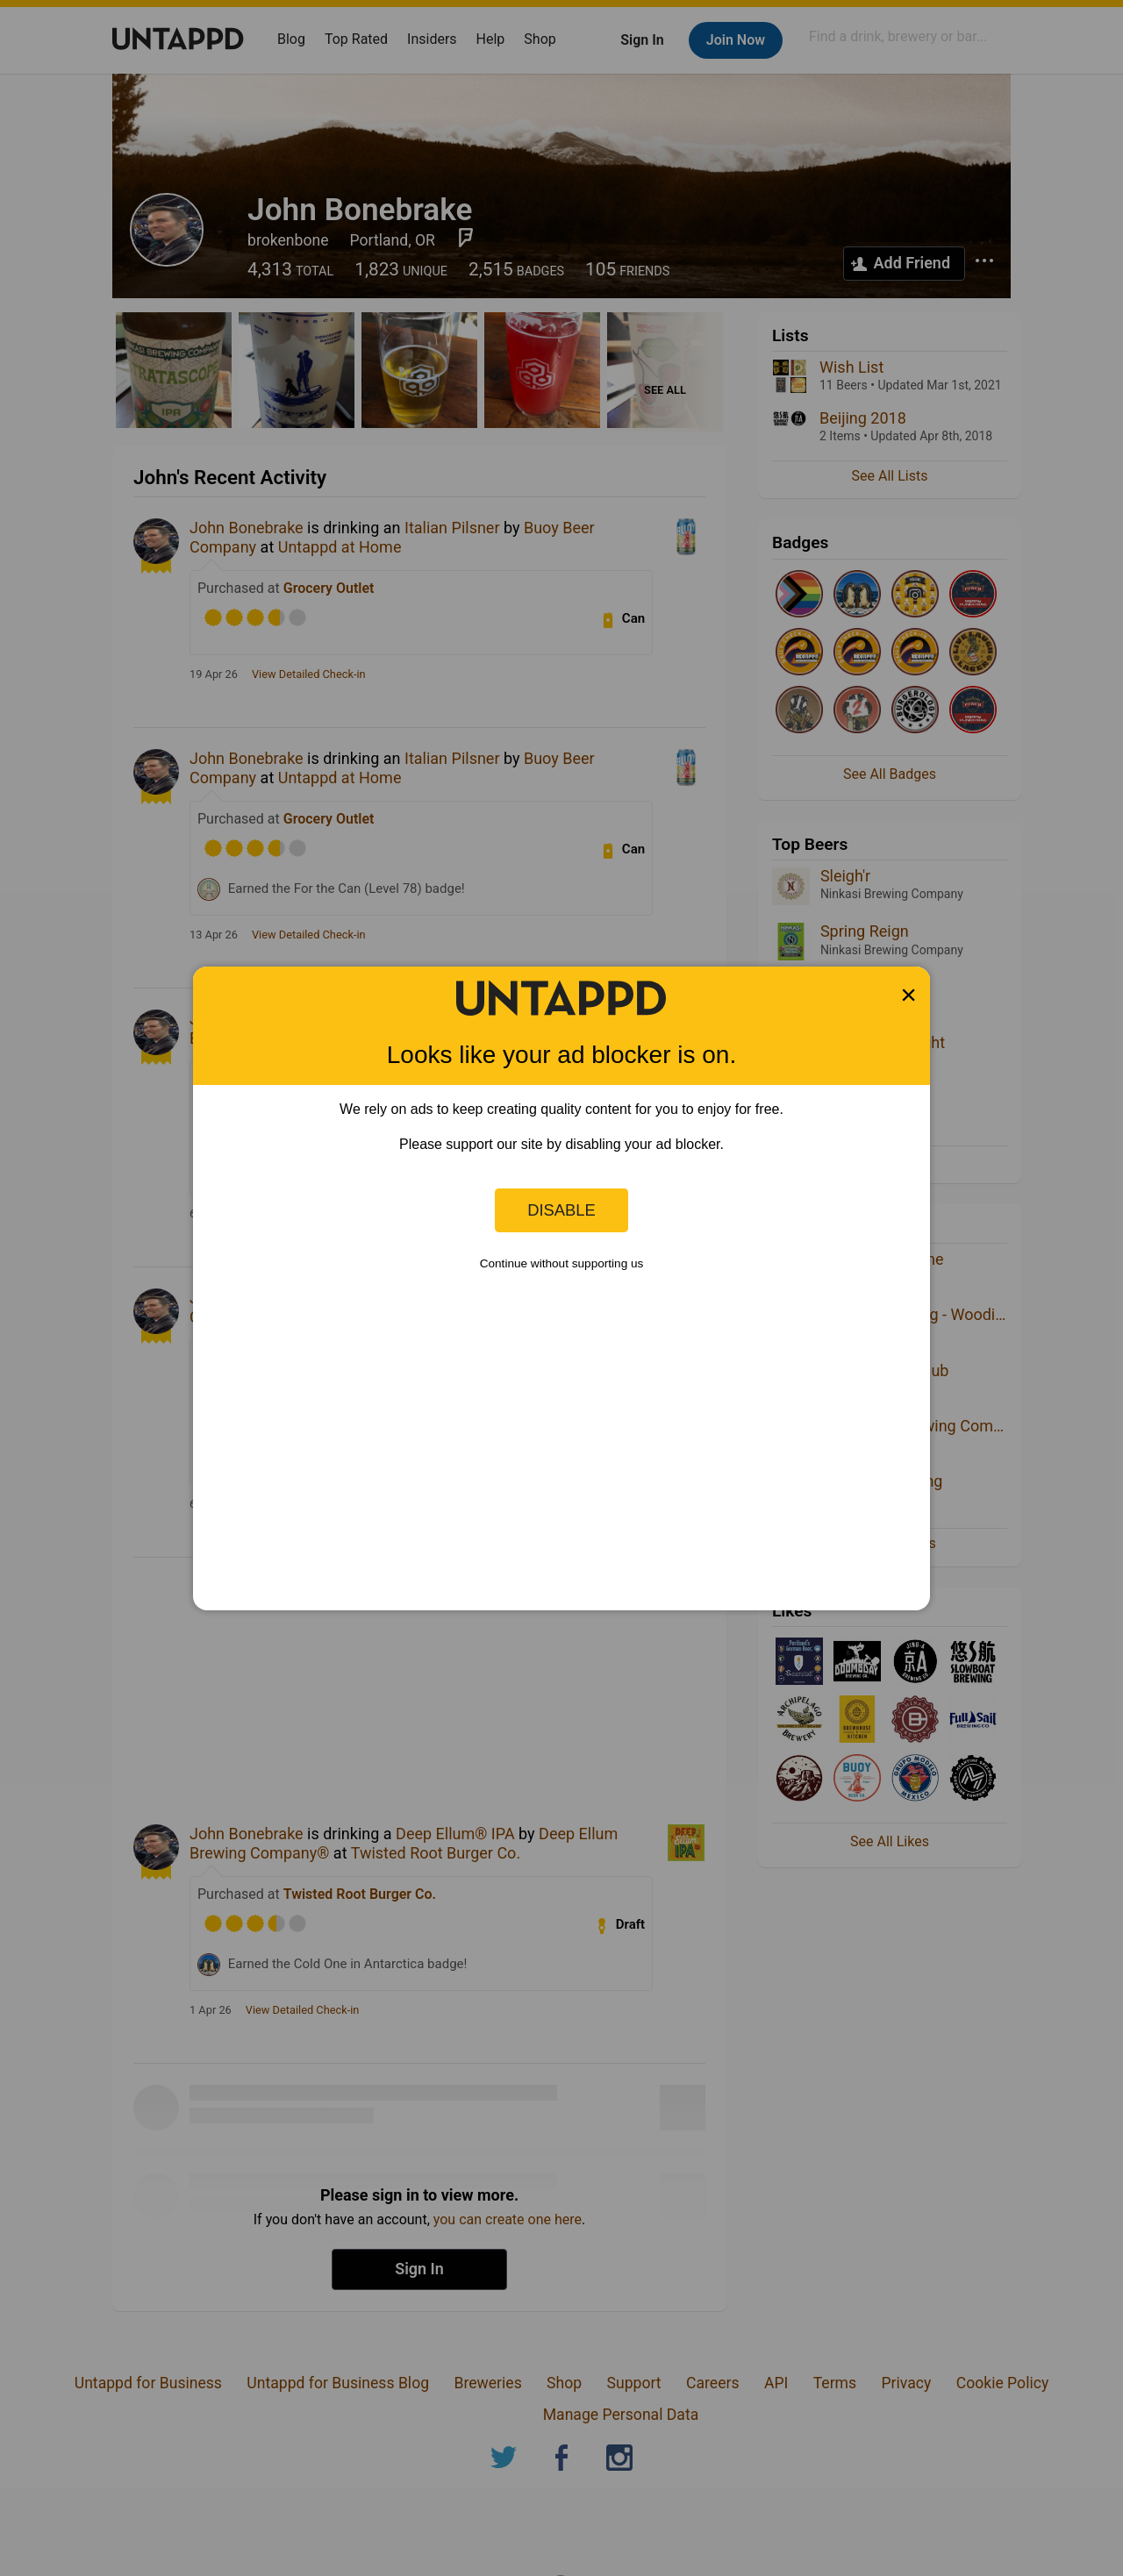  I want to click on Disable, so click(561, 1210).